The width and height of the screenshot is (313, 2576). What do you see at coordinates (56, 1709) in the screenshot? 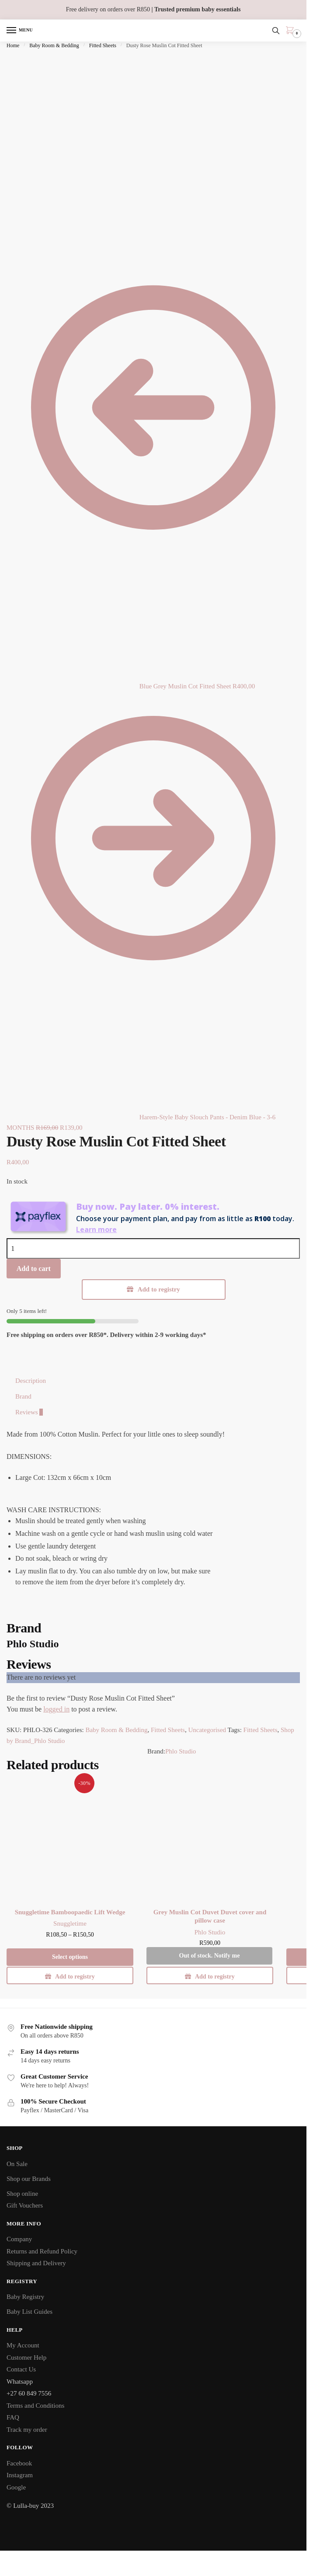
I see `logged in` at bounding box center [56, 1709].